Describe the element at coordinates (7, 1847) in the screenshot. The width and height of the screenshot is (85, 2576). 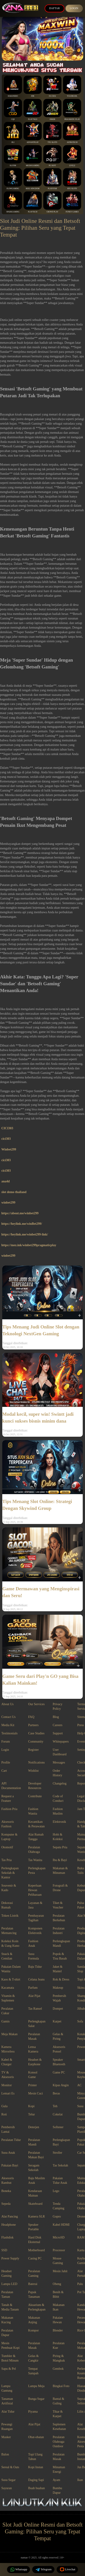
I see `Otomotif` at that location.